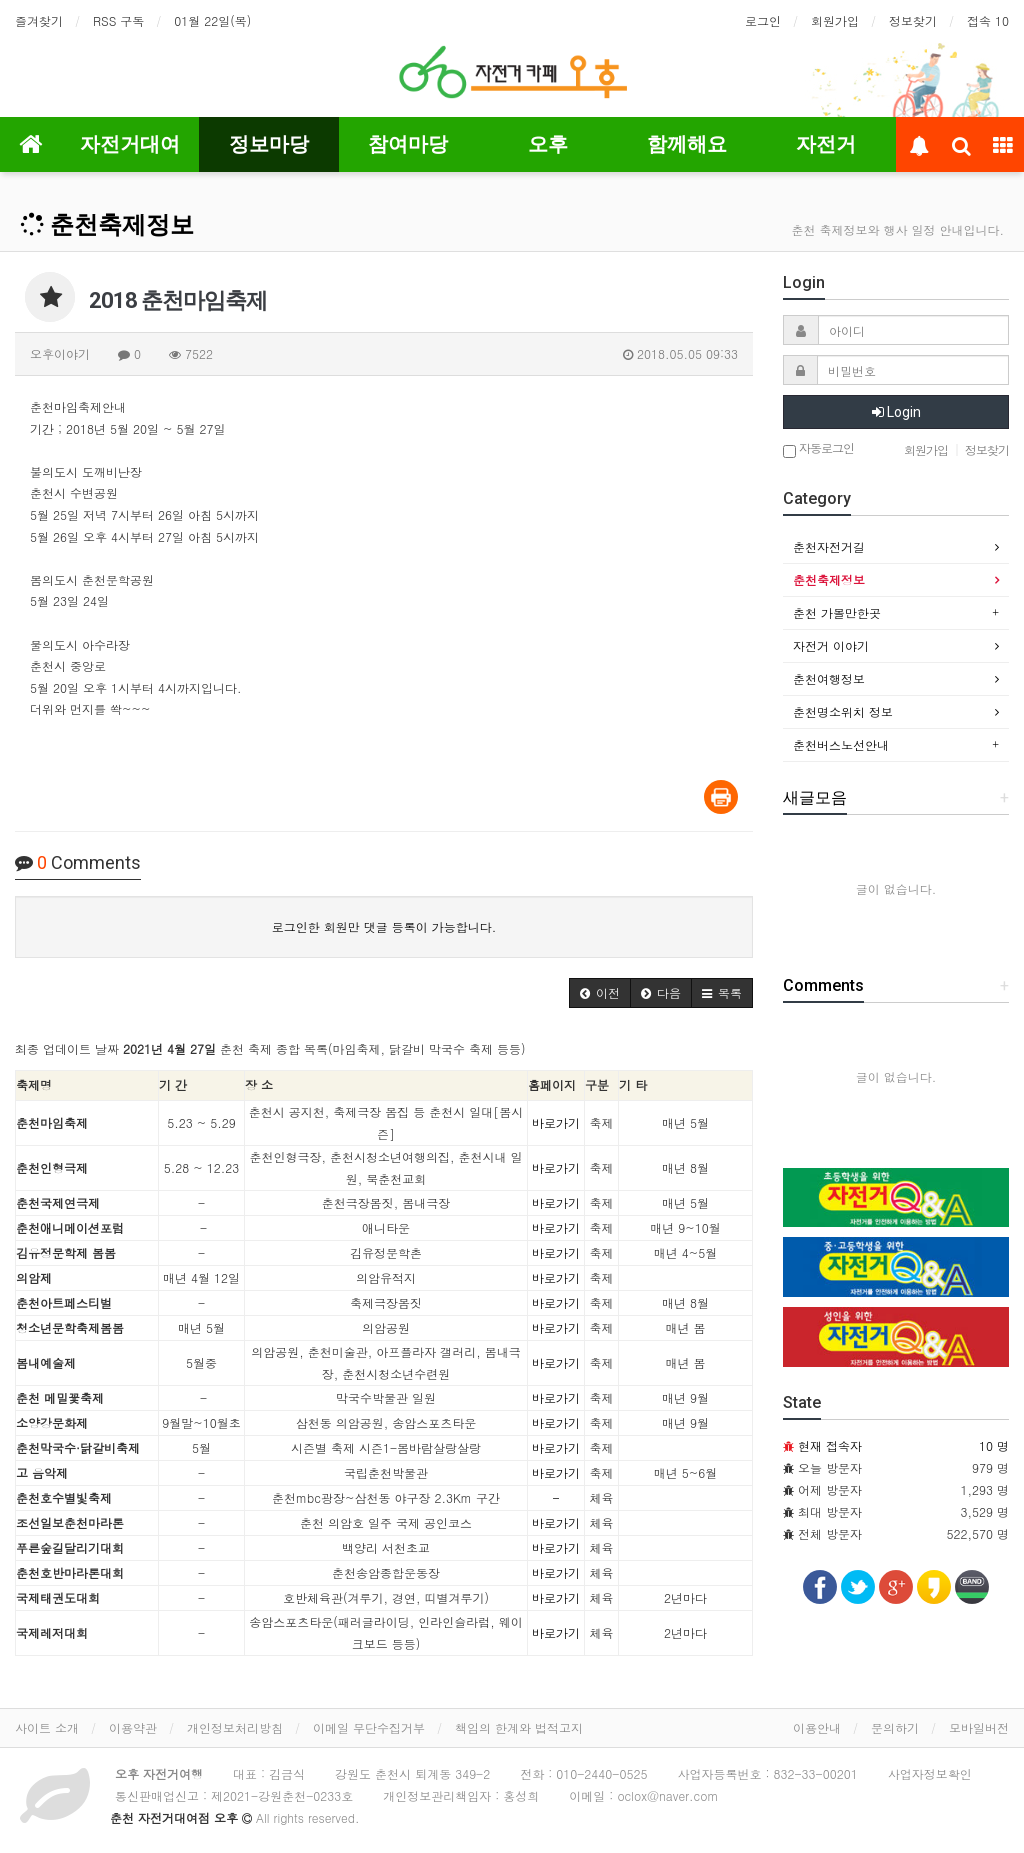 This screenshot has width=1024, height=1853. I want to click on 회원가입, so click(835, 20).